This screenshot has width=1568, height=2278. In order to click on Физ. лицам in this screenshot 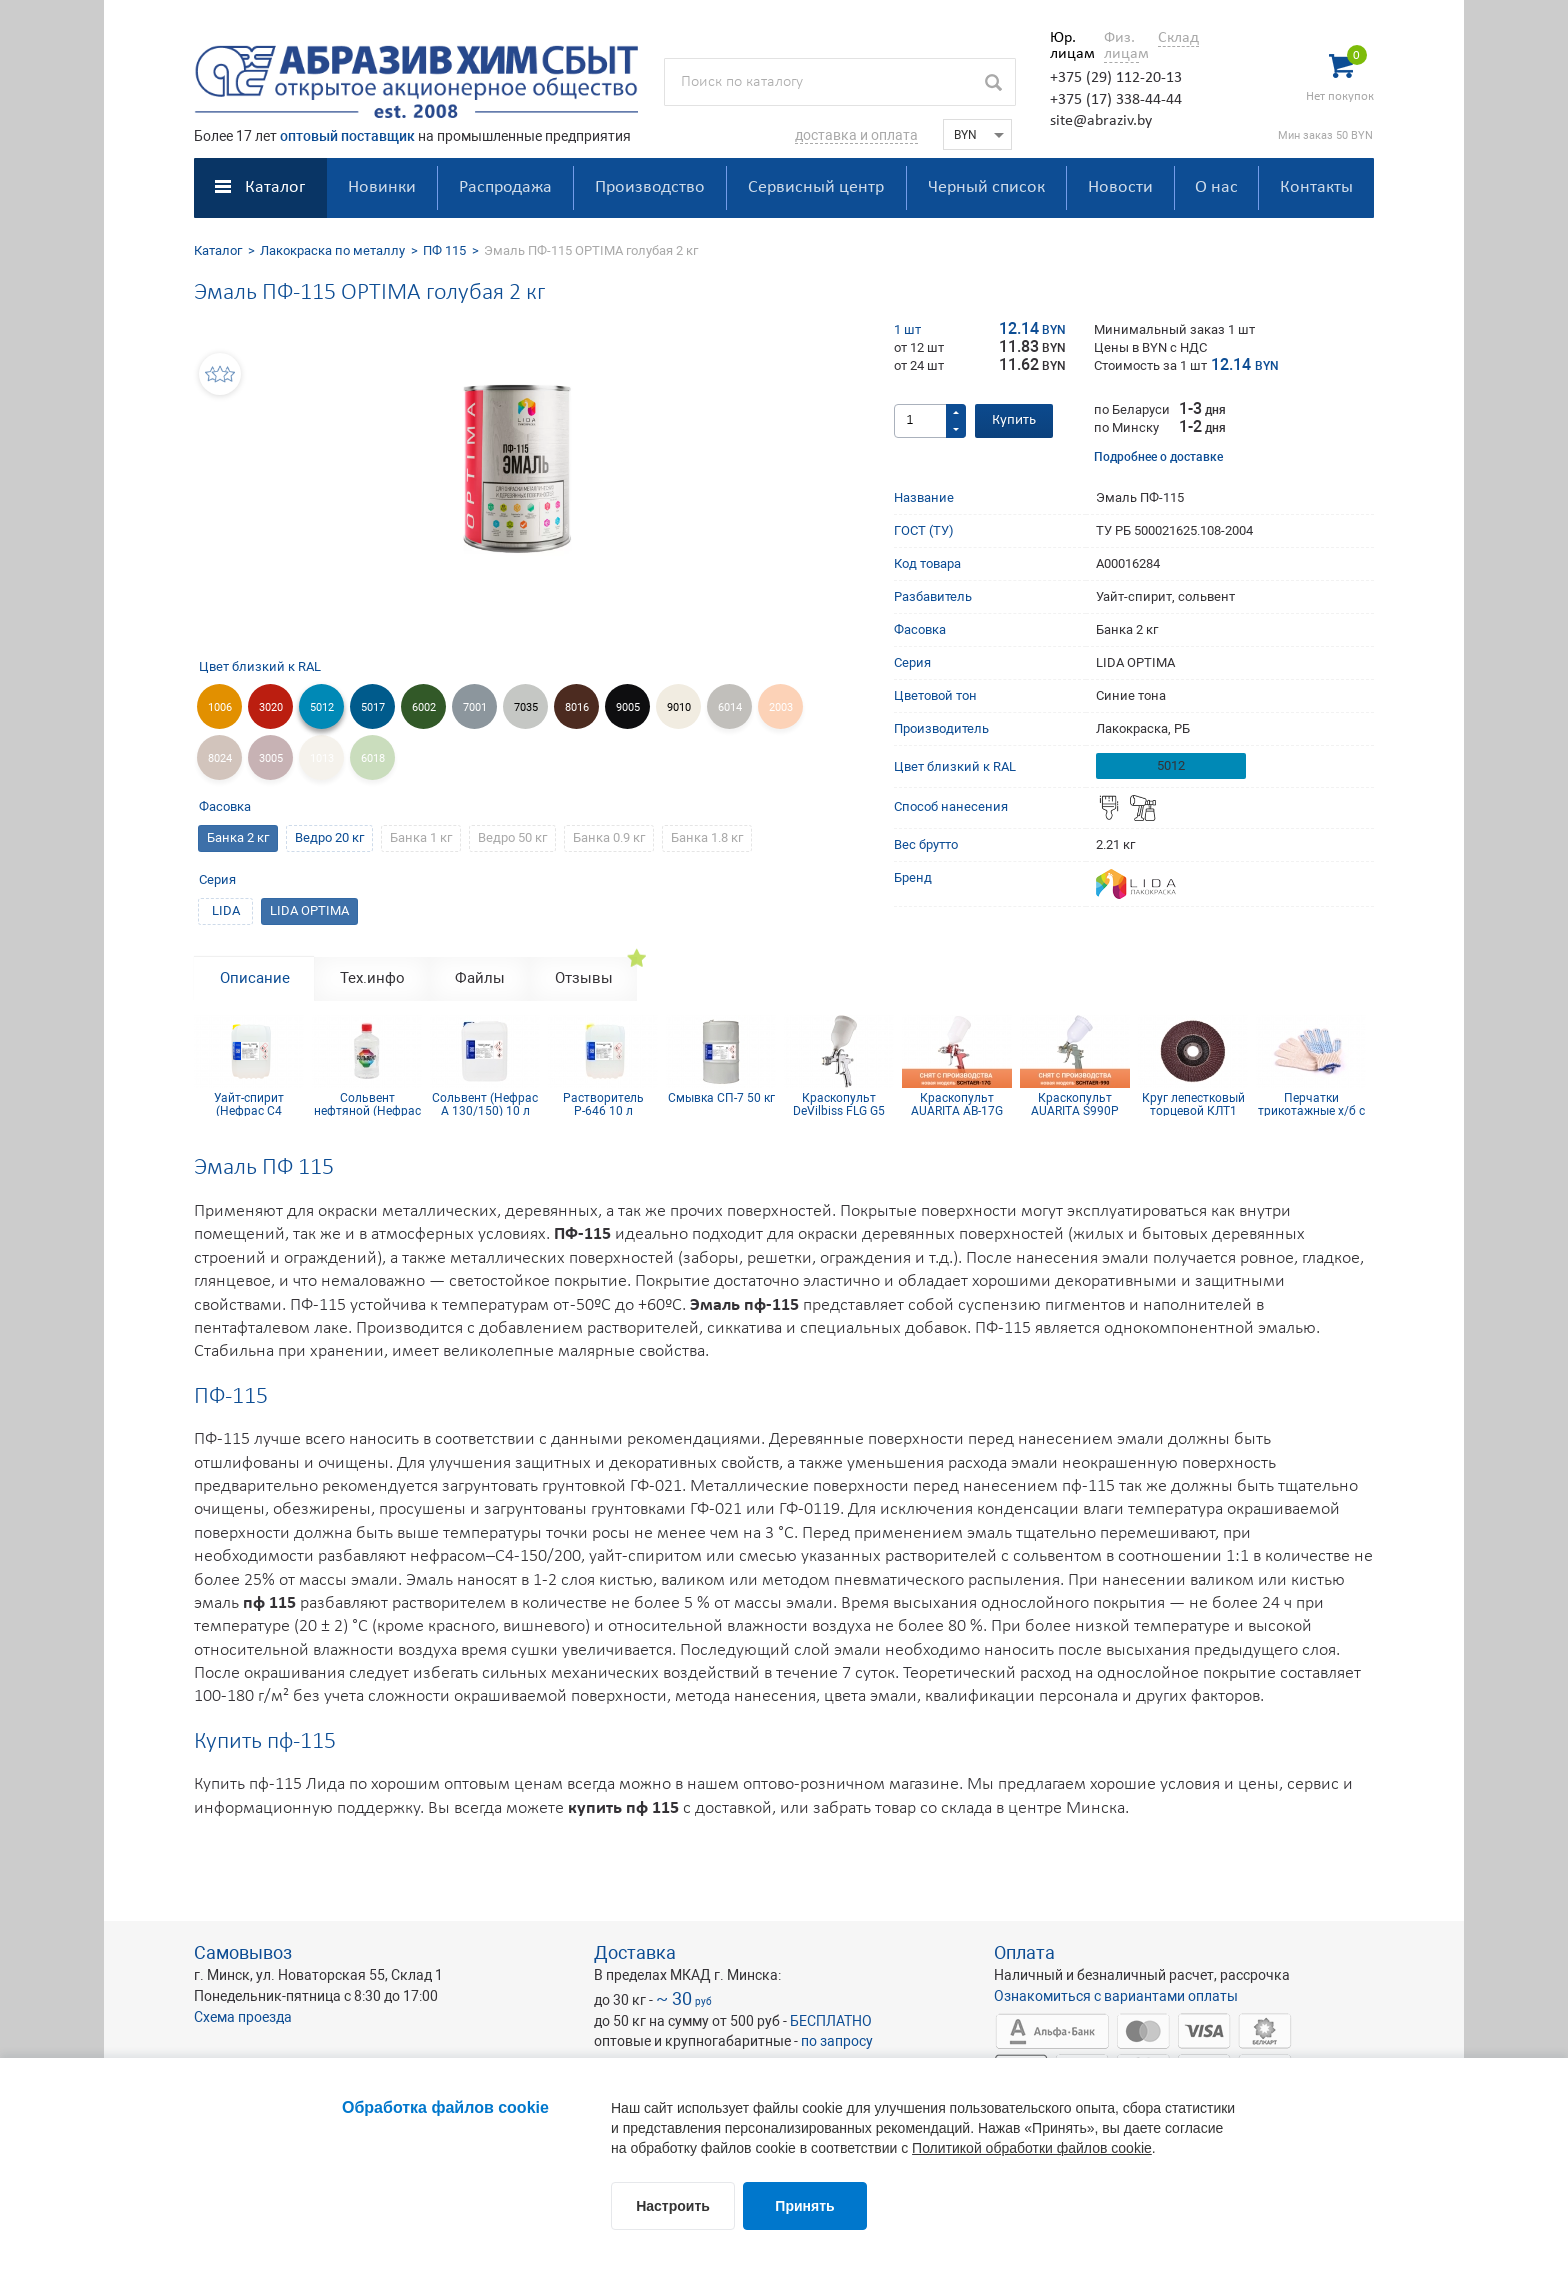, I will do `click(1121, 46)`.